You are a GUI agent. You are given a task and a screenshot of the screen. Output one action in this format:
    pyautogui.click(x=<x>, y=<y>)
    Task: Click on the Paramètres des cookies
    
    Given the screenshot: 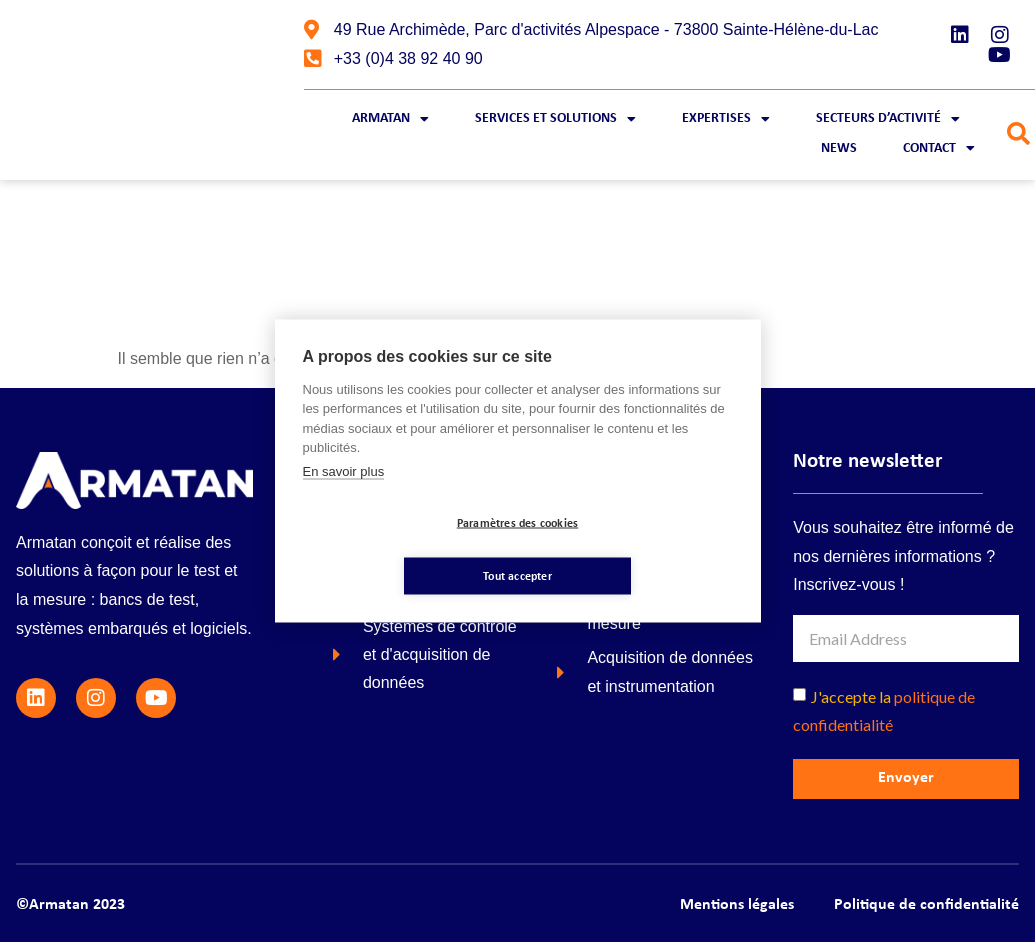 What is the action you would take?
    pyautogui.click(x=398, y=550)
    